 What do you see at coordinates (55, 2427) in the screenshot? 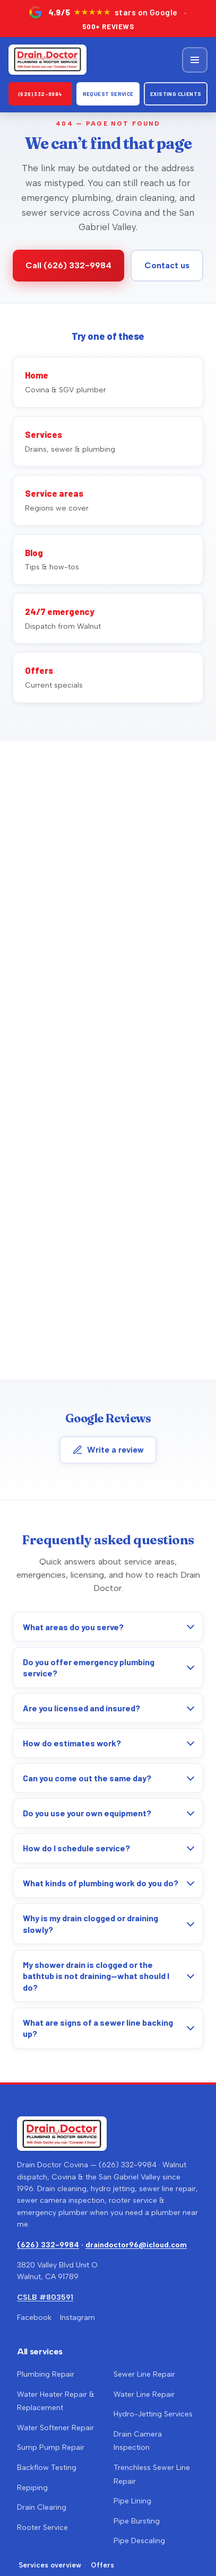
I see `Water Softener Repair` at bounding box center [55, 2427].